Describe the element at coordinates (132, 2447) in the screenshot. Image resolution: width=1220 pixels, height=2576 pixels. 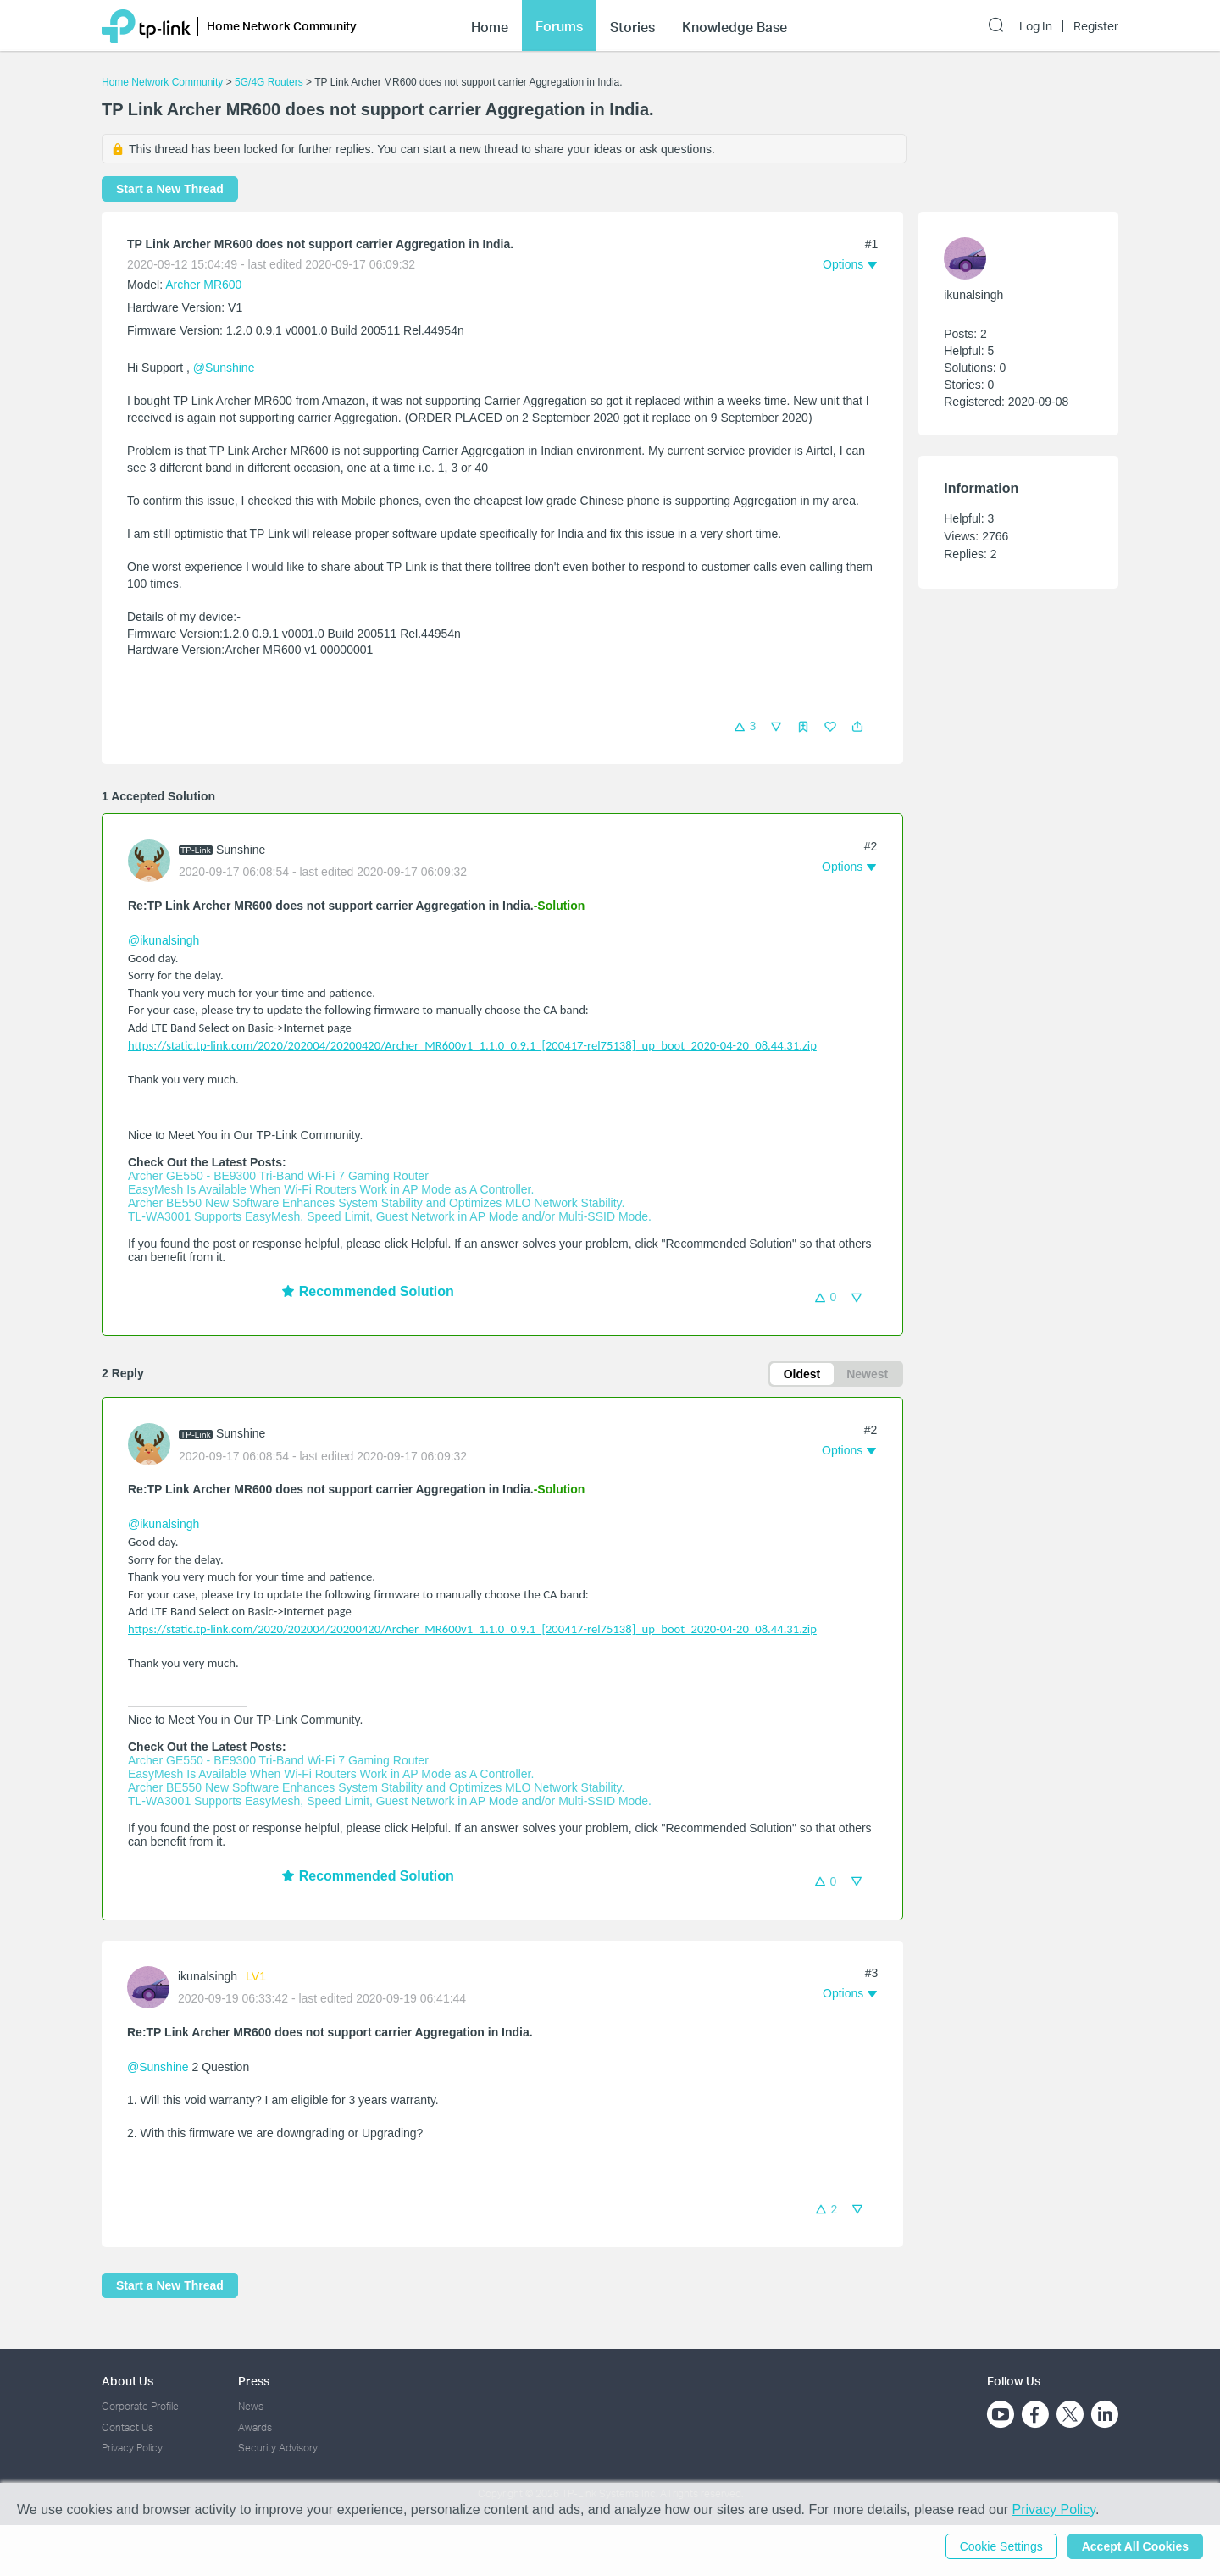
I see `Privacy Policy` at that location.